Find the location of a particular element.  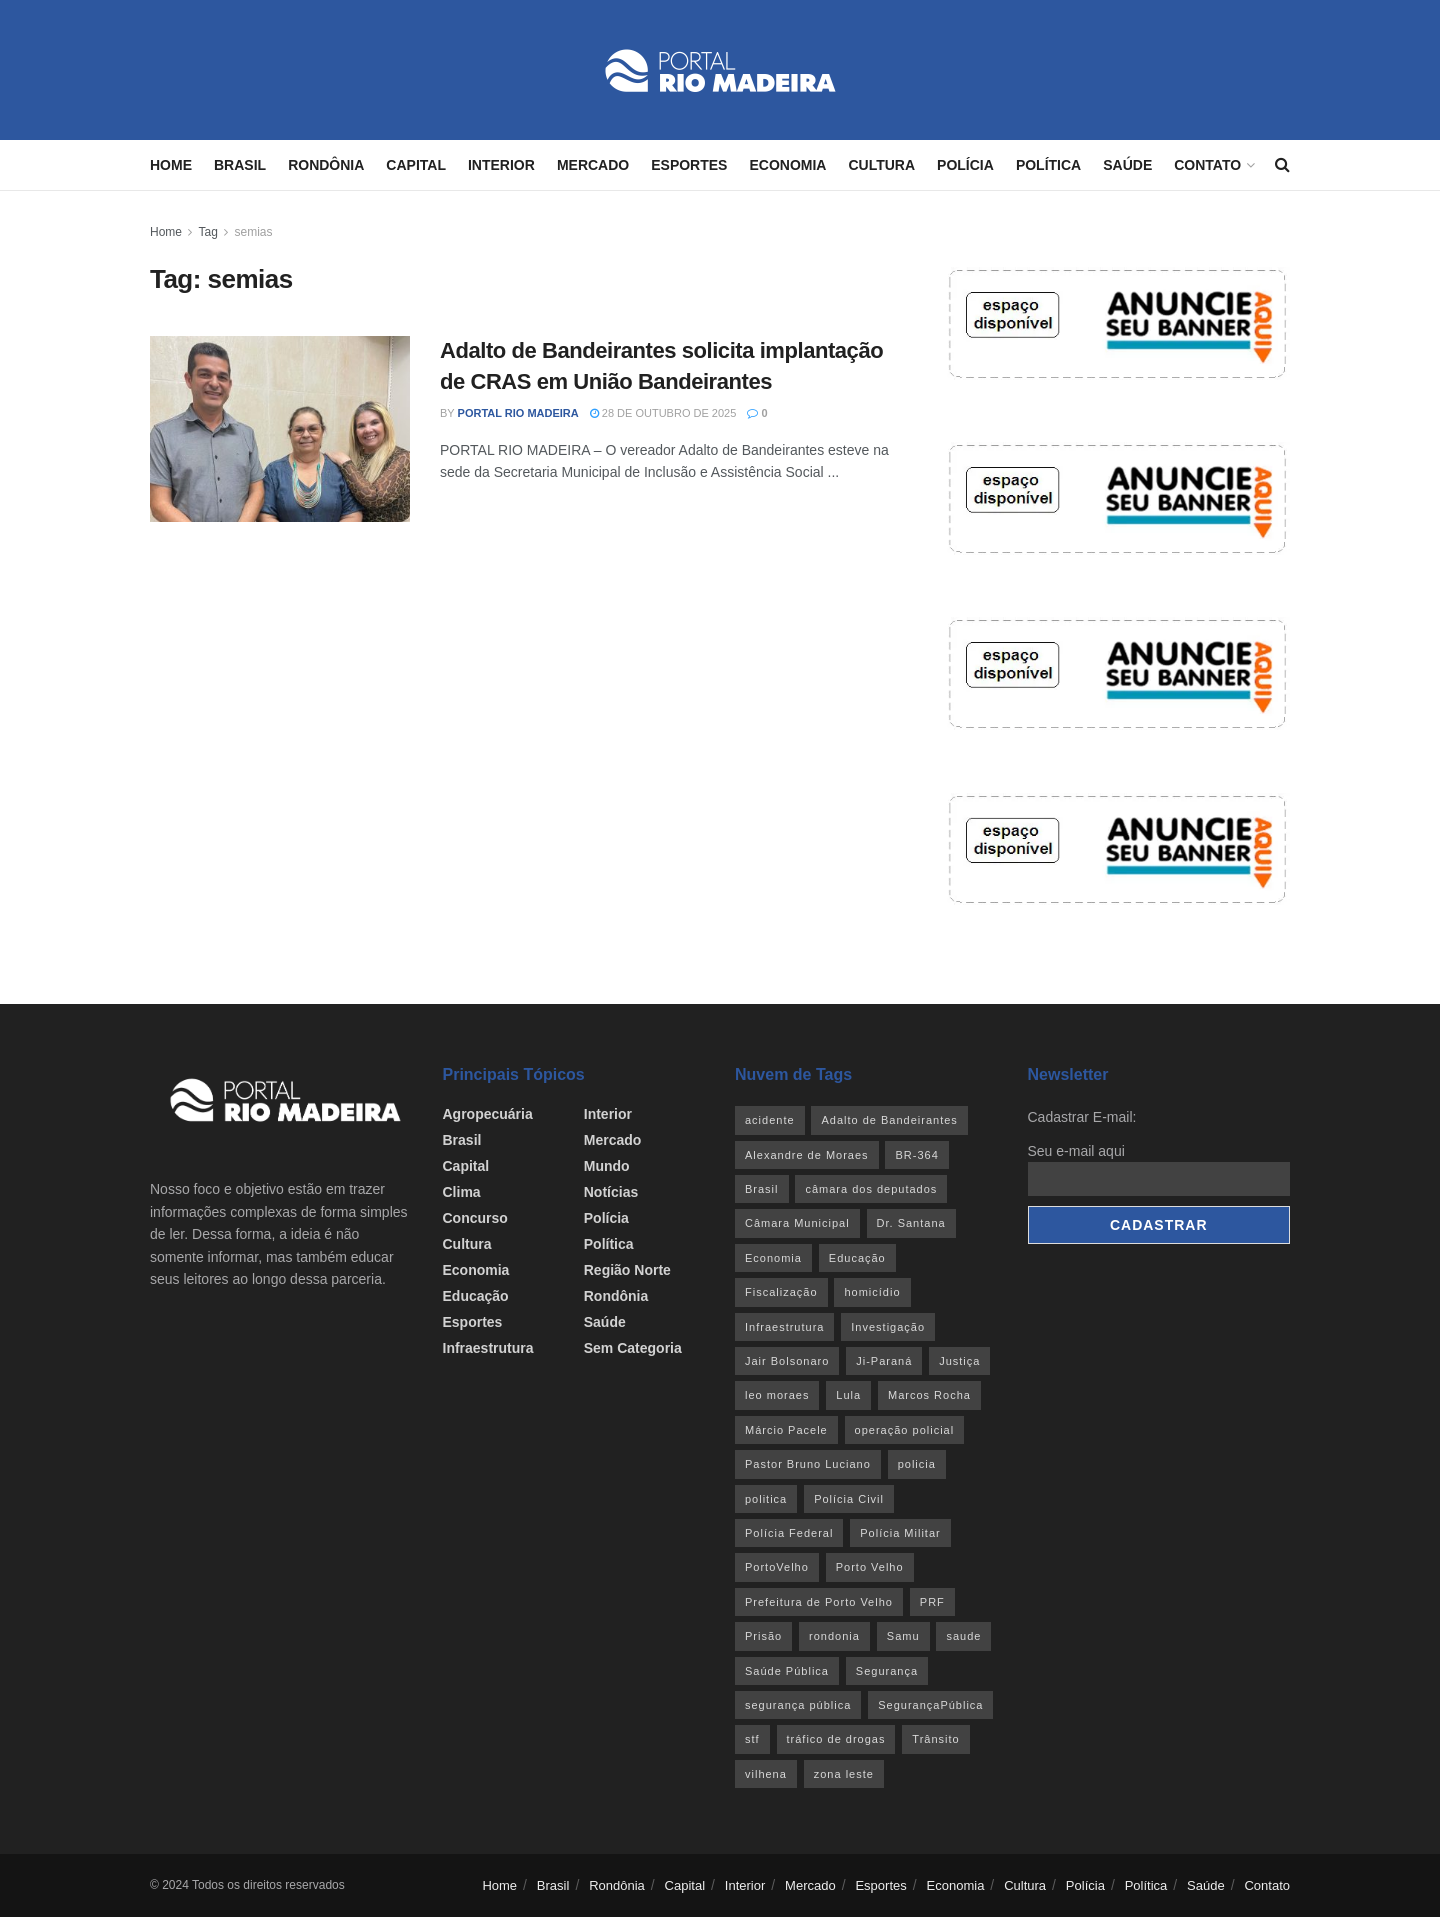

saude [saude (22 itens)] is located at coordinates (963, 1636).